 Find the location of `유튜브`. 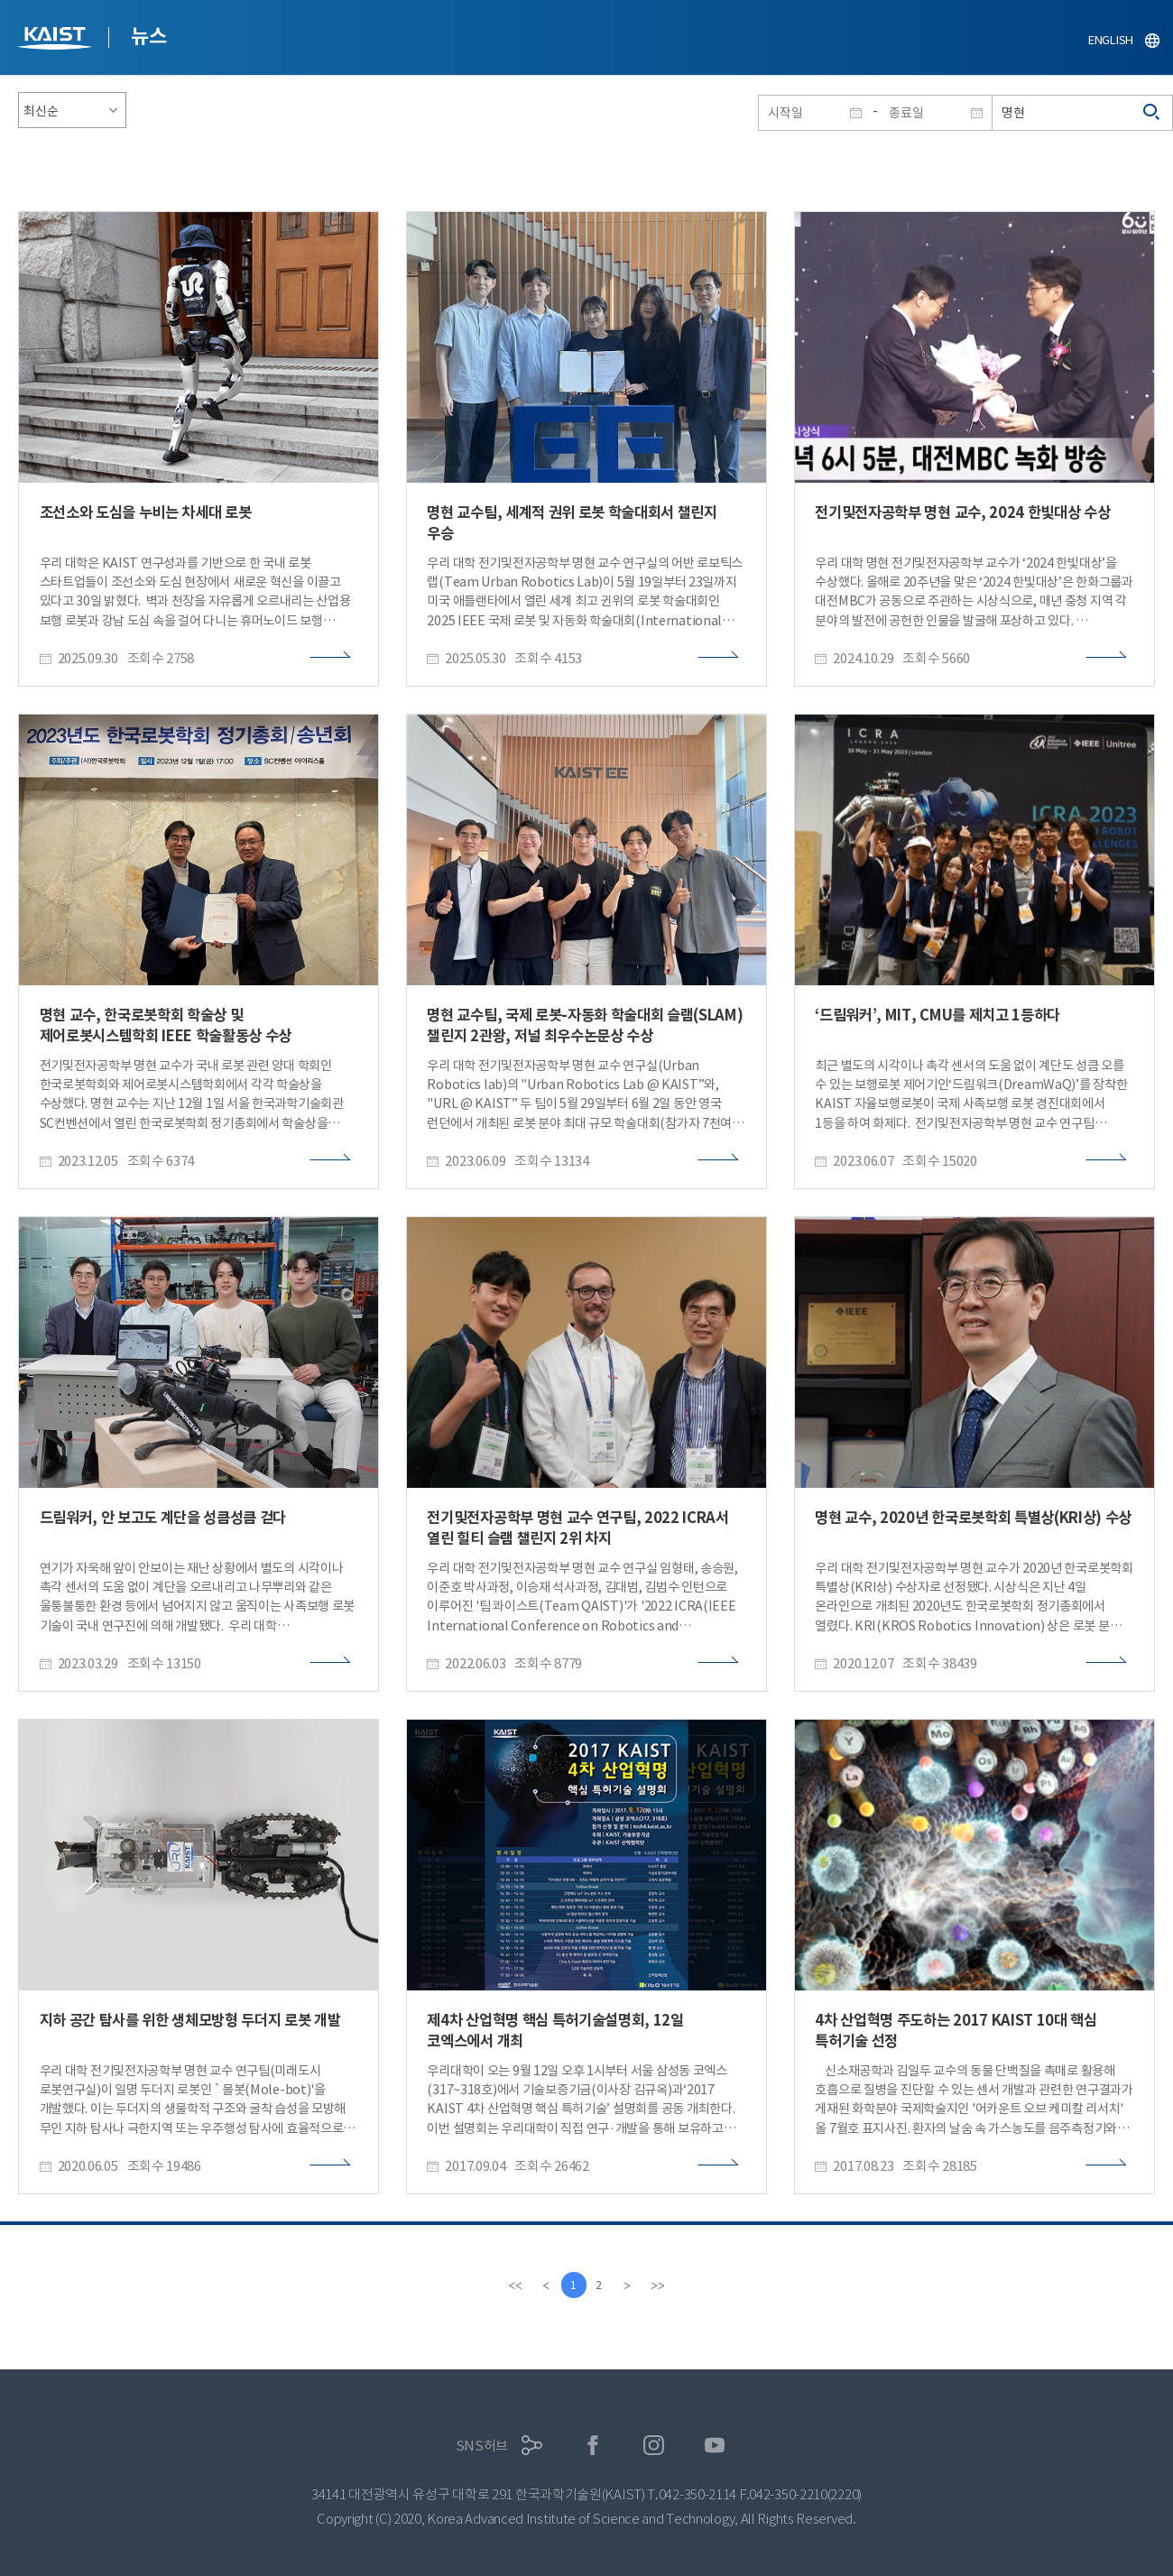

유튜브 is located at coordinates (715, 2445).